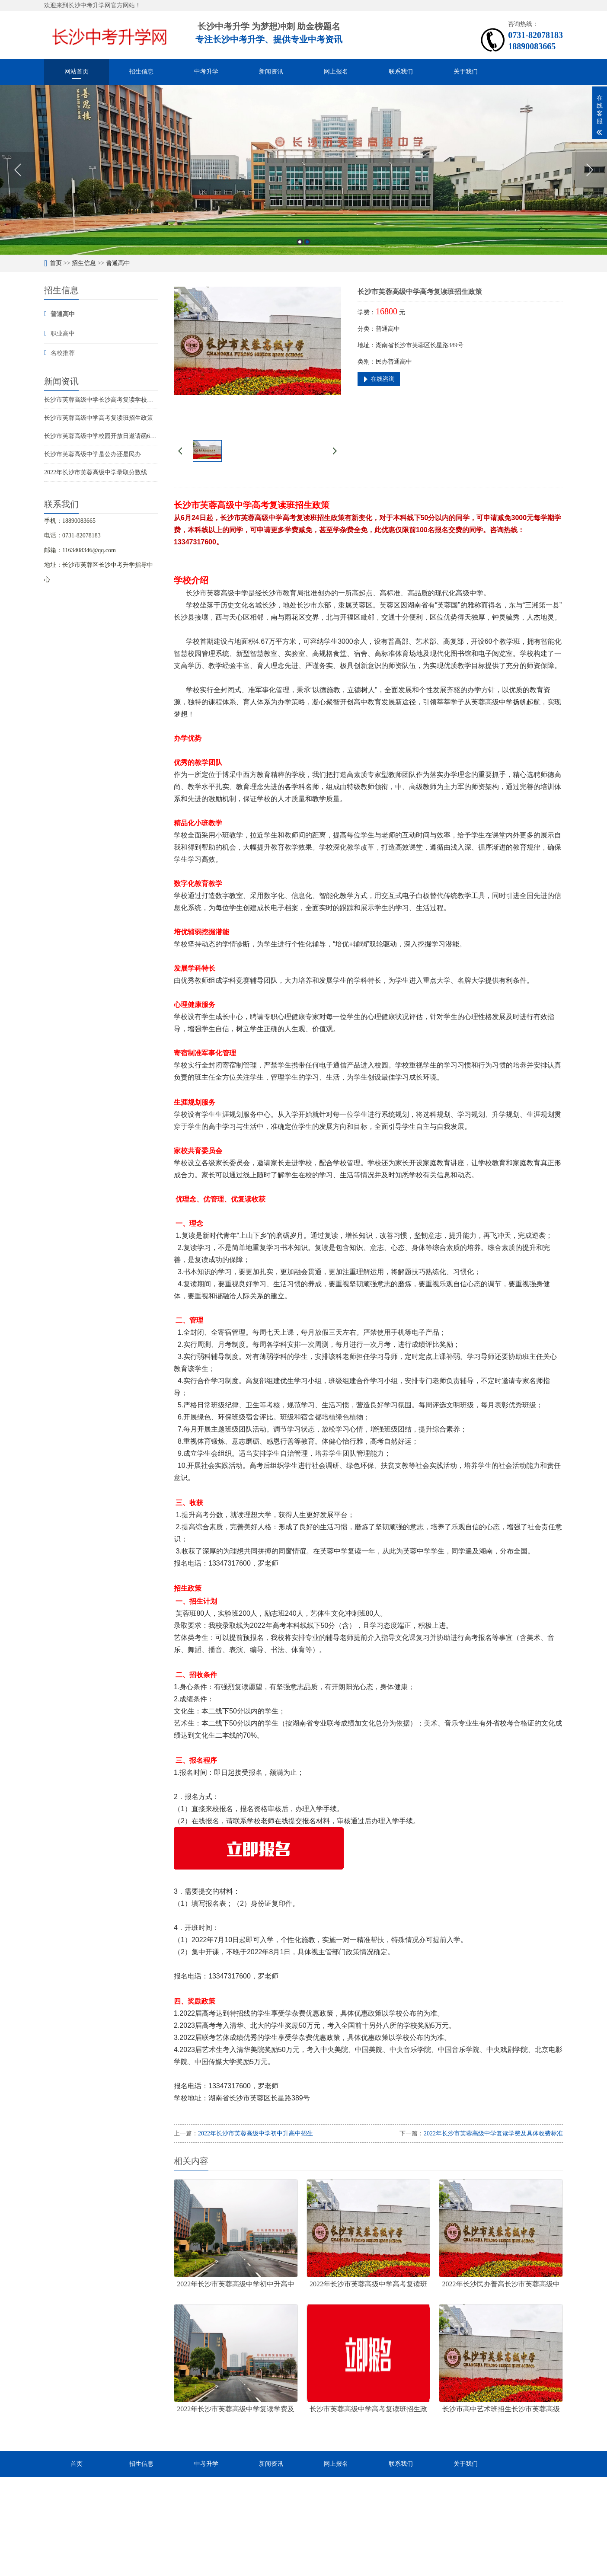  Describe the element at coordinates (92, 454) in the screenshot. I see `长沙市芙蓉高级中学是公办还是民办` at that location.